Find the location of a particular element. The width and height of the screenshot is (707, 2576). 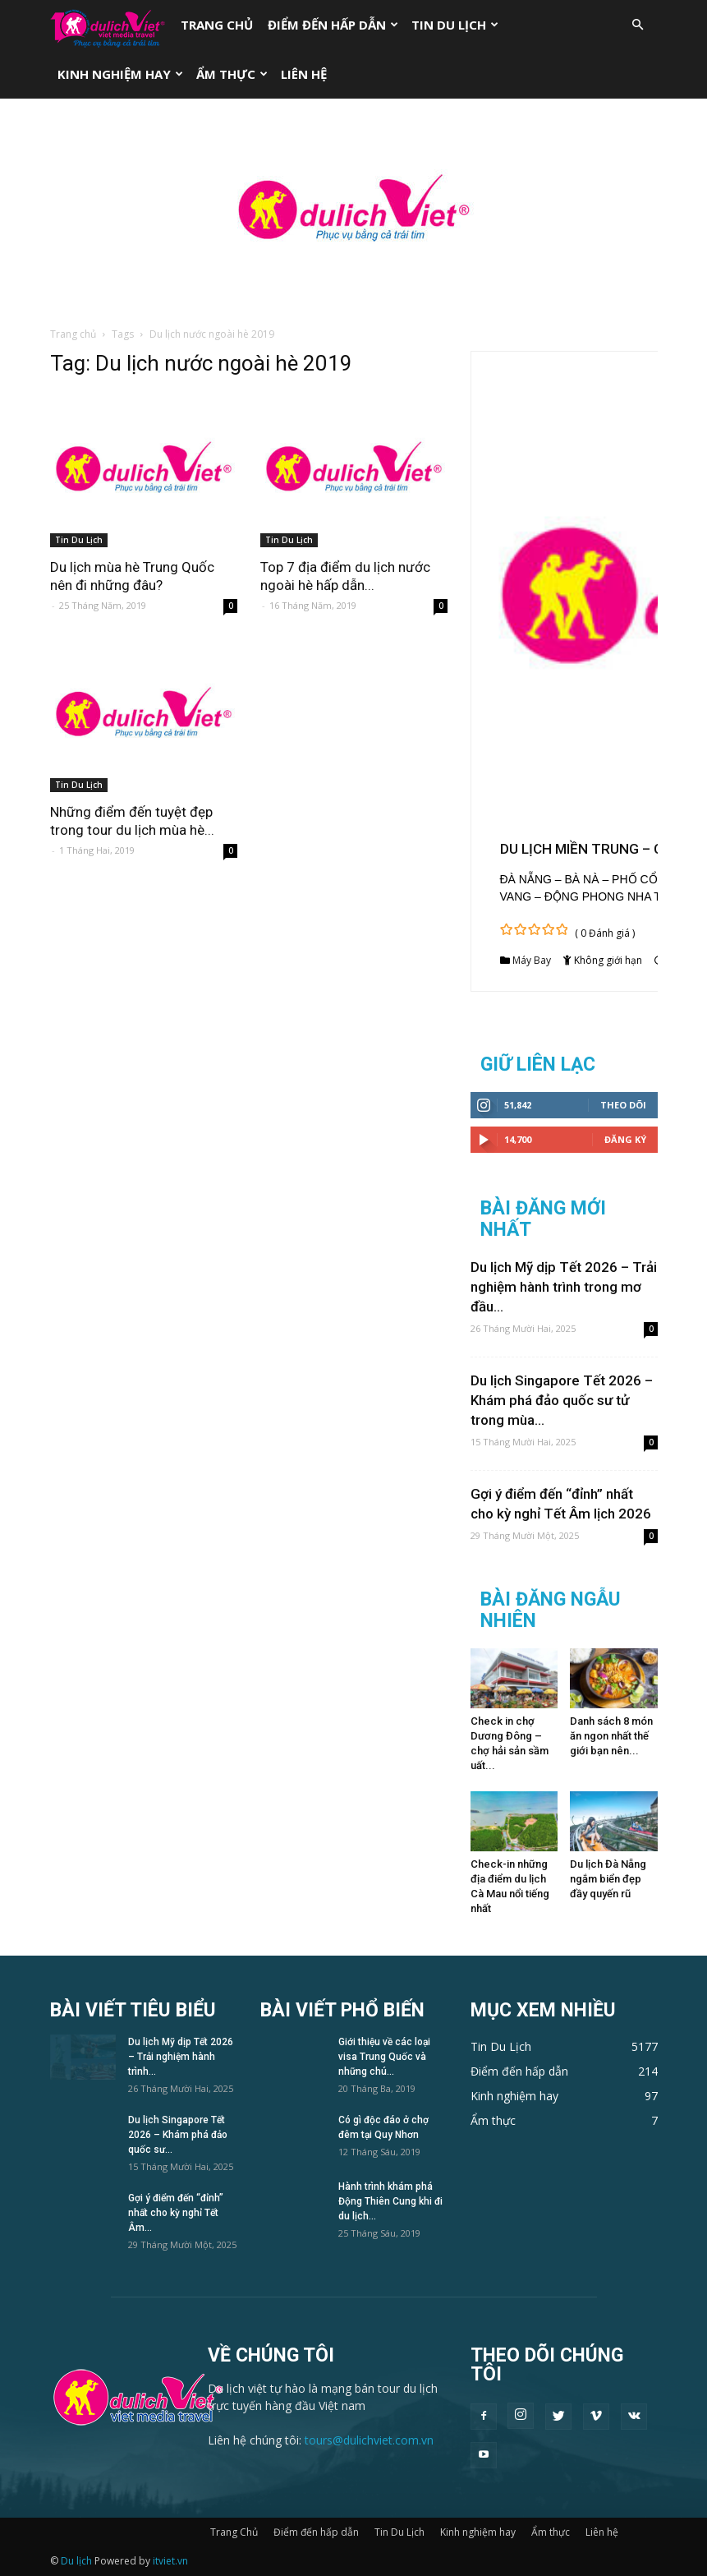

Đăng Ký is located at coordinates (625, 1139).